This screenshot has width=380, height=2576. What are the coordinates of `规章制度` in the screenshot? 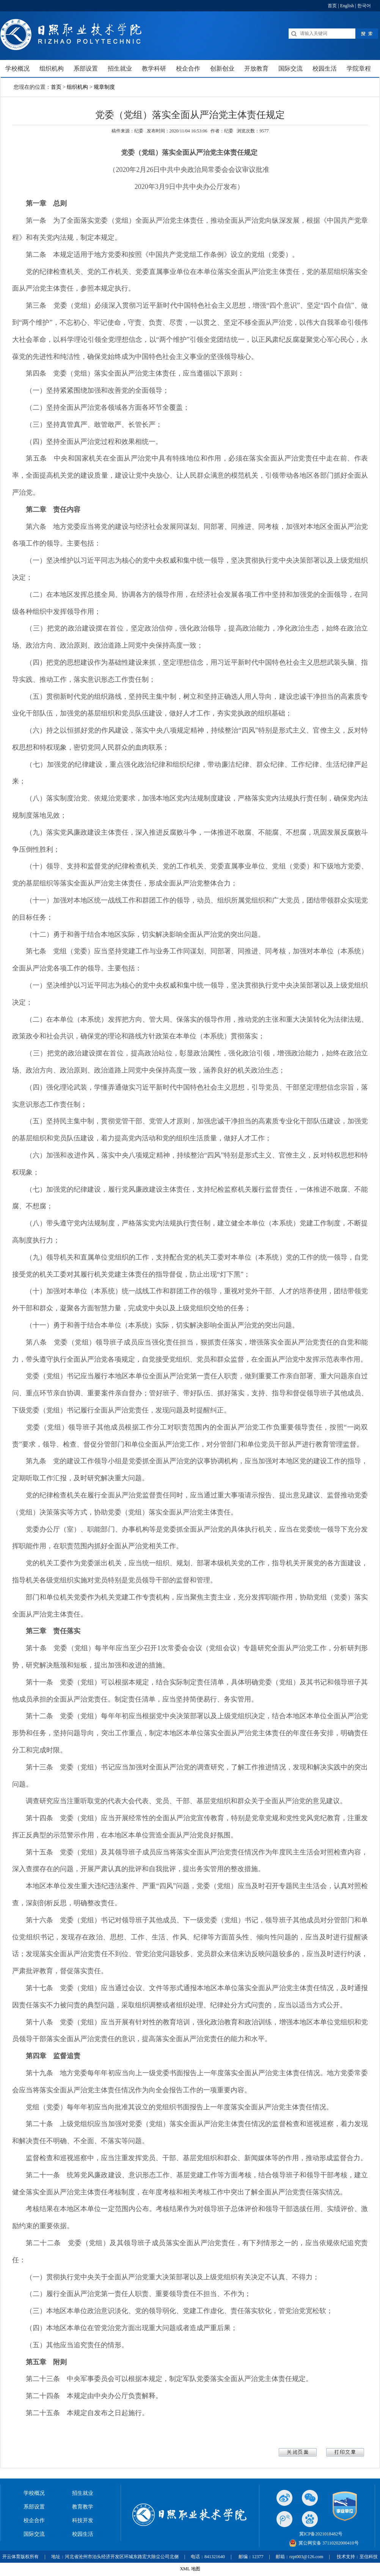 It's located at (104, 87).